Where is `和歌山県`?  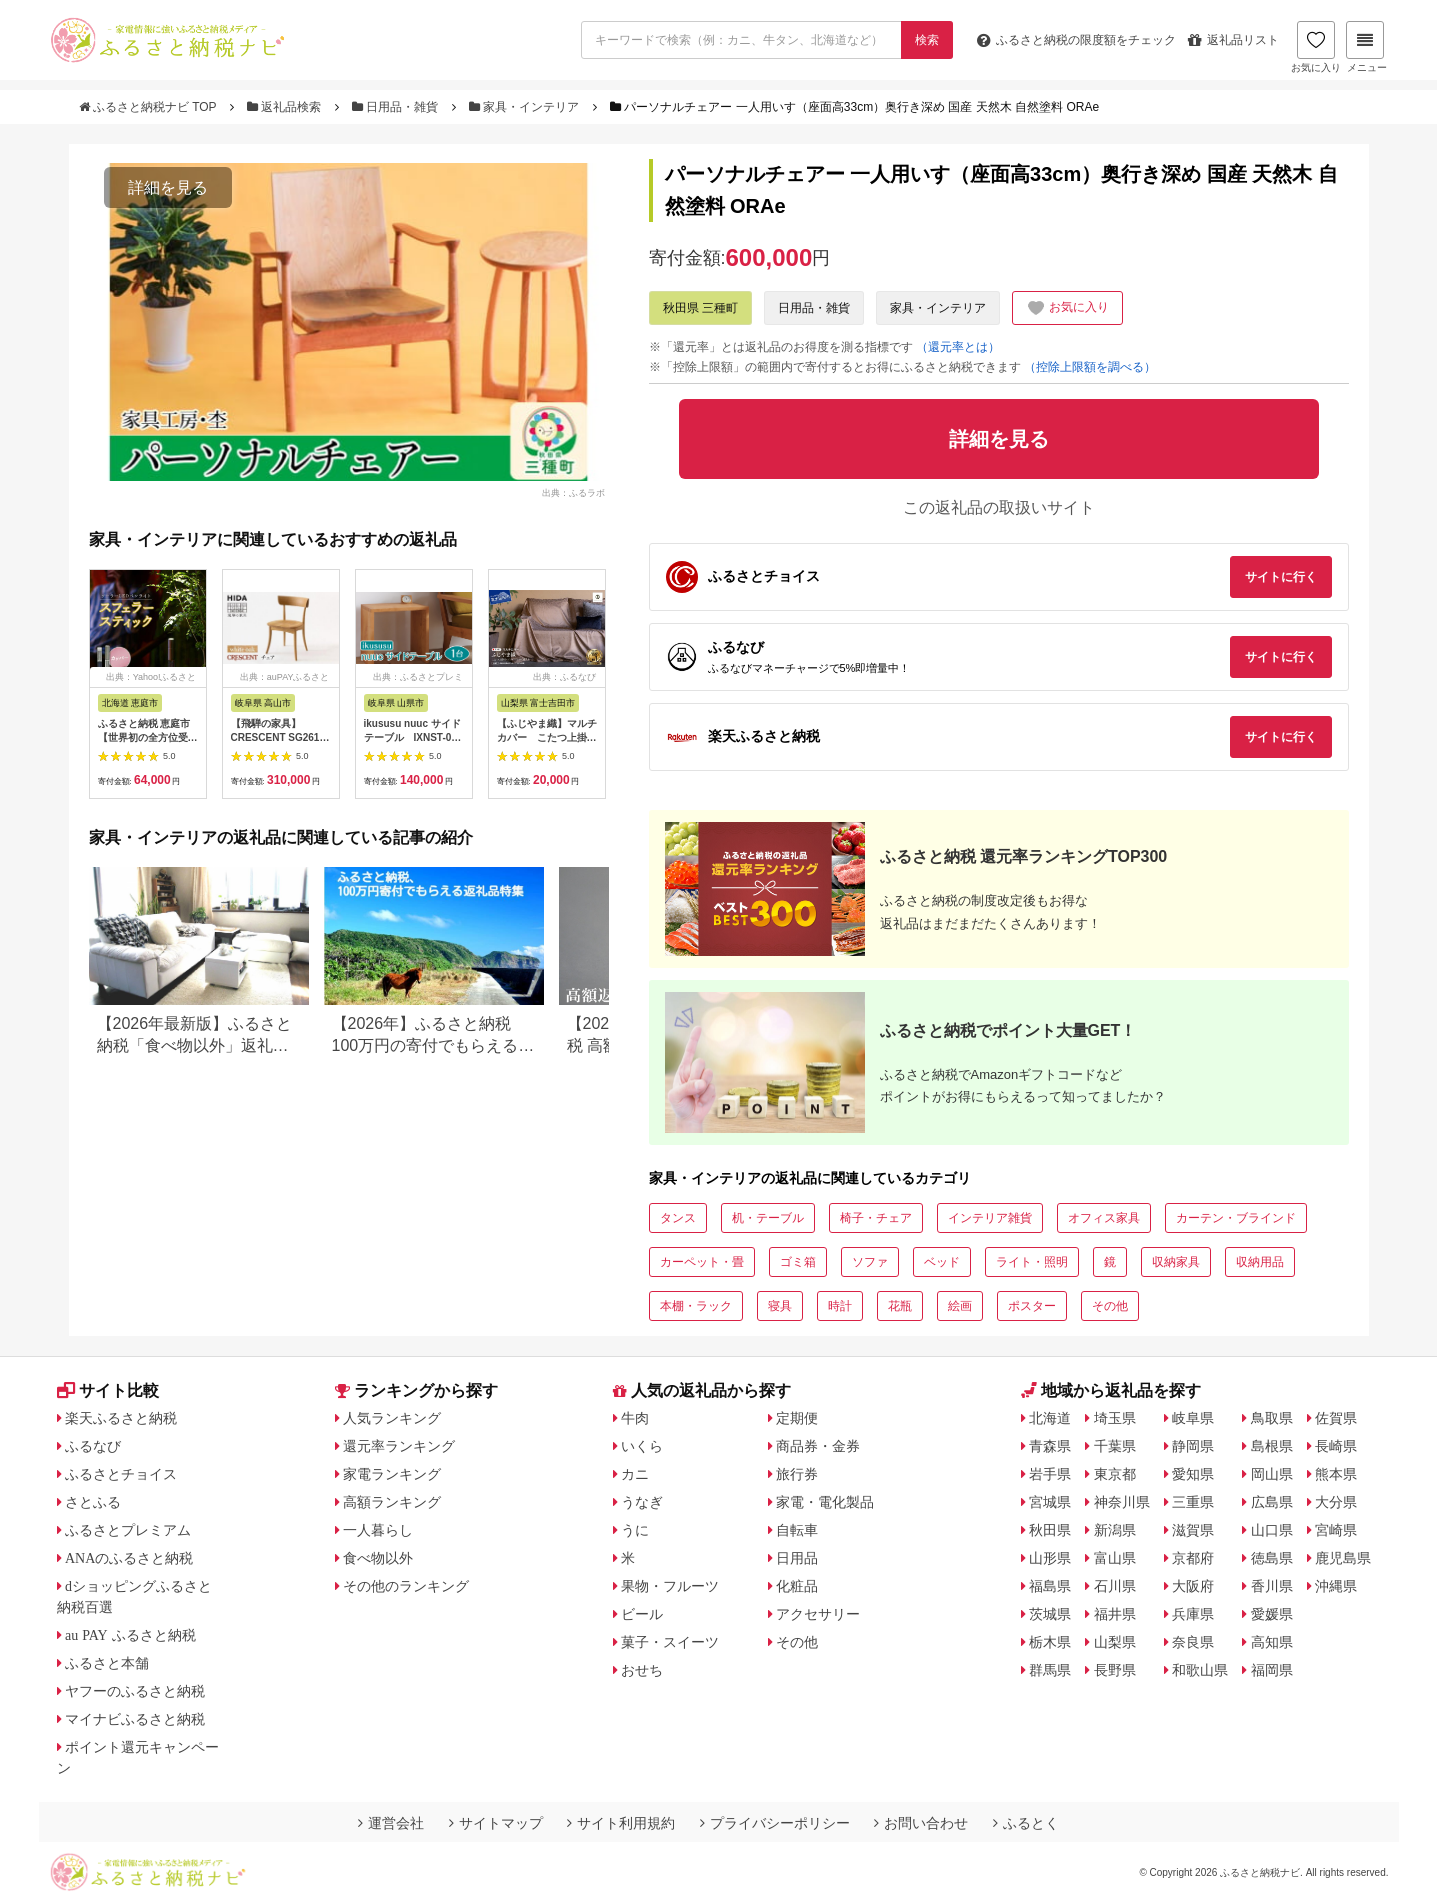
和歌山県 is located at coordinates (1200, 1670).